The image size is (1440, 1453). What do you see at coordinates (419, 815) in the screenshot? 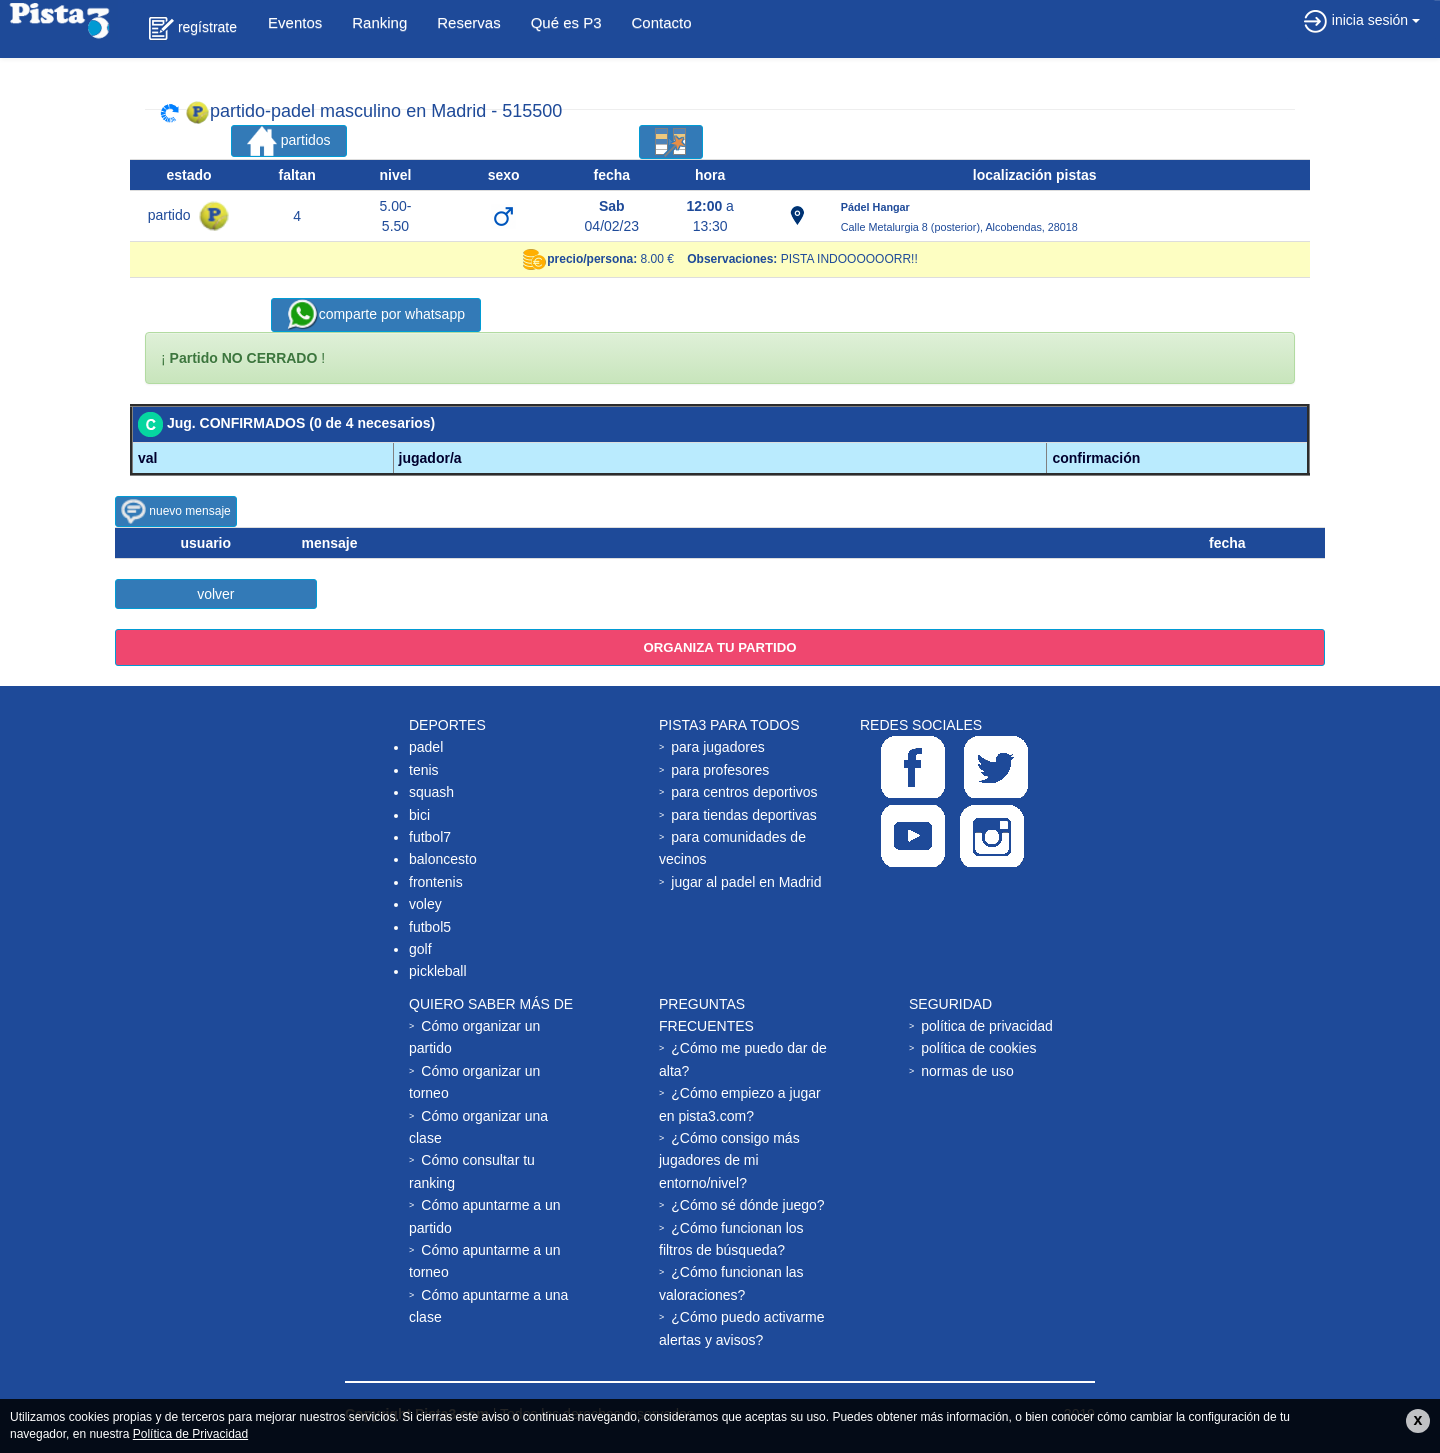
I see `bici` at bounding box center [419, 815].